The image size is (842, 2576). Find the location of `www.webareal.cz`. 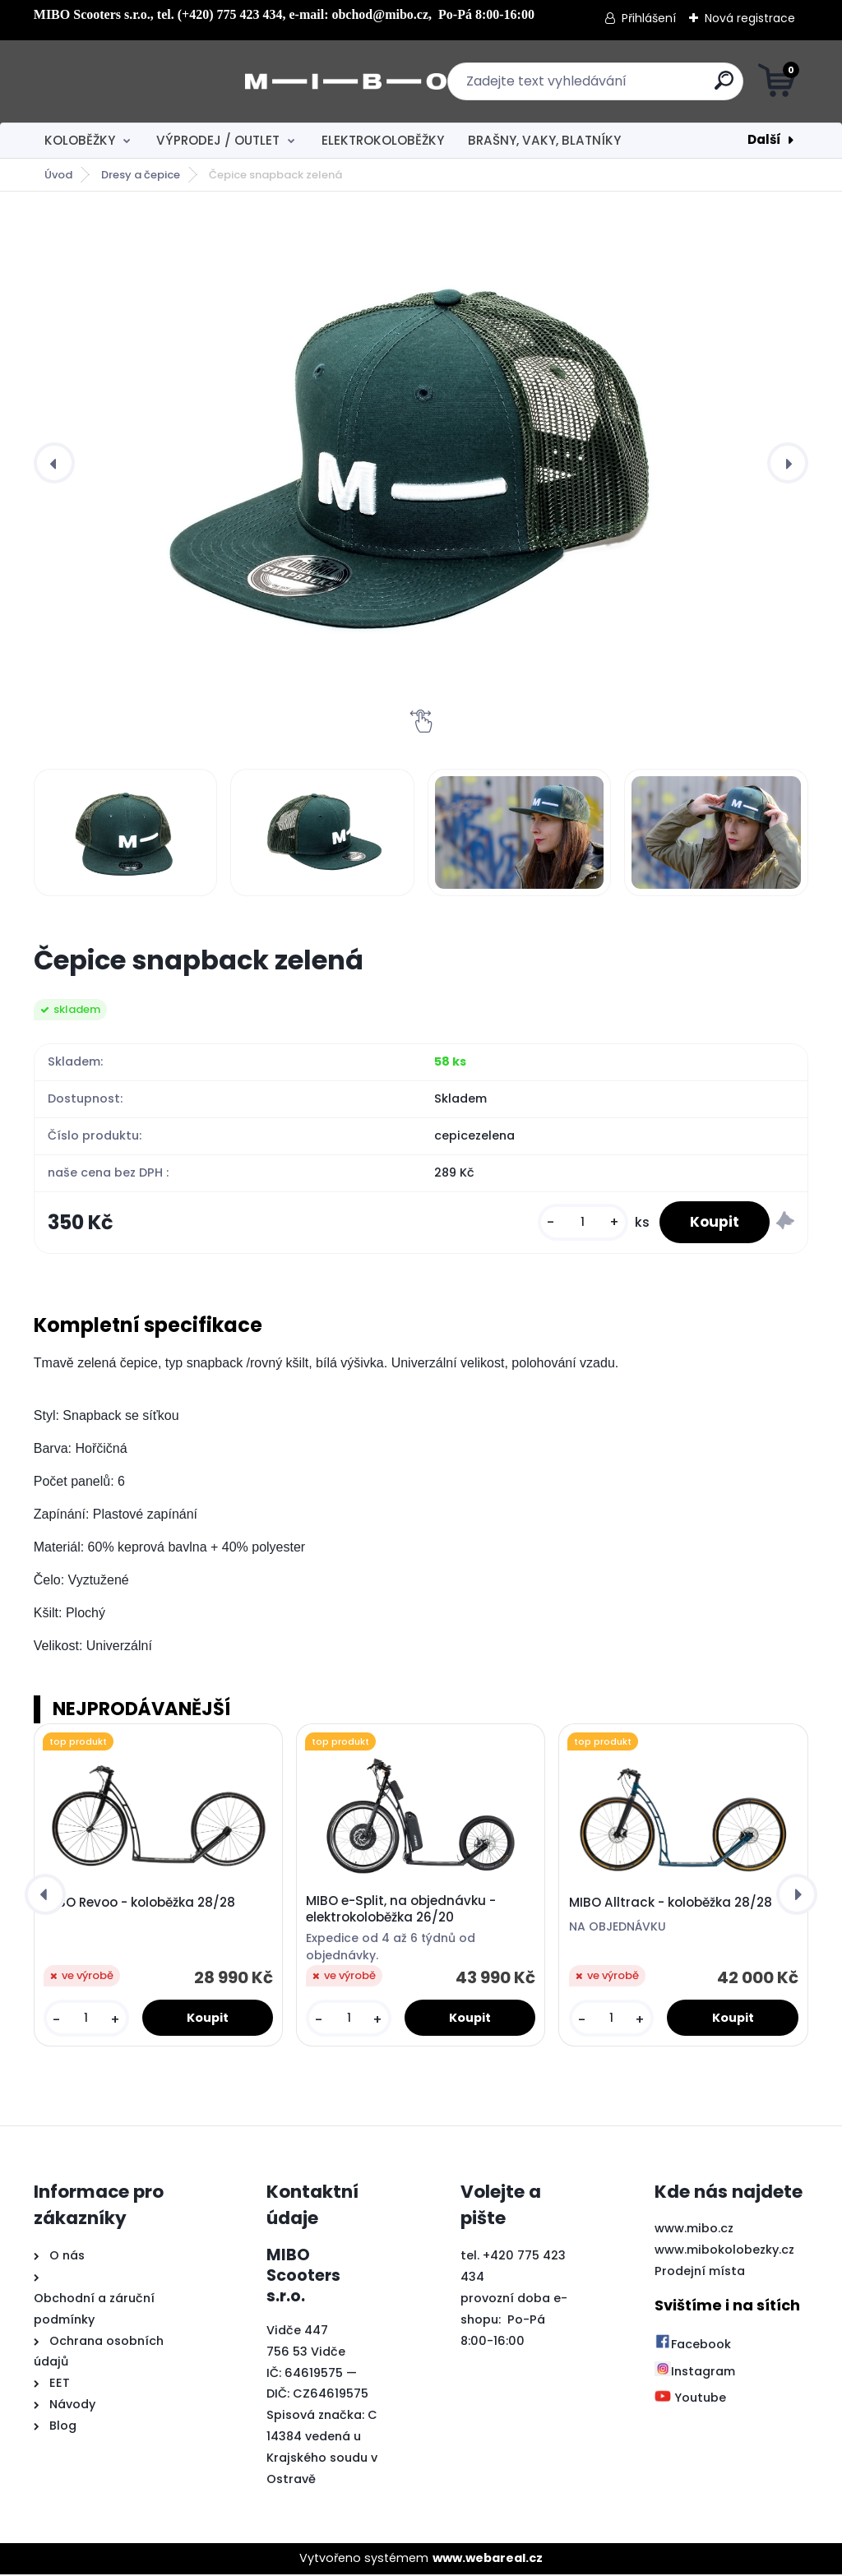

www.webareal.cz is located at coordinates (488, 2560).